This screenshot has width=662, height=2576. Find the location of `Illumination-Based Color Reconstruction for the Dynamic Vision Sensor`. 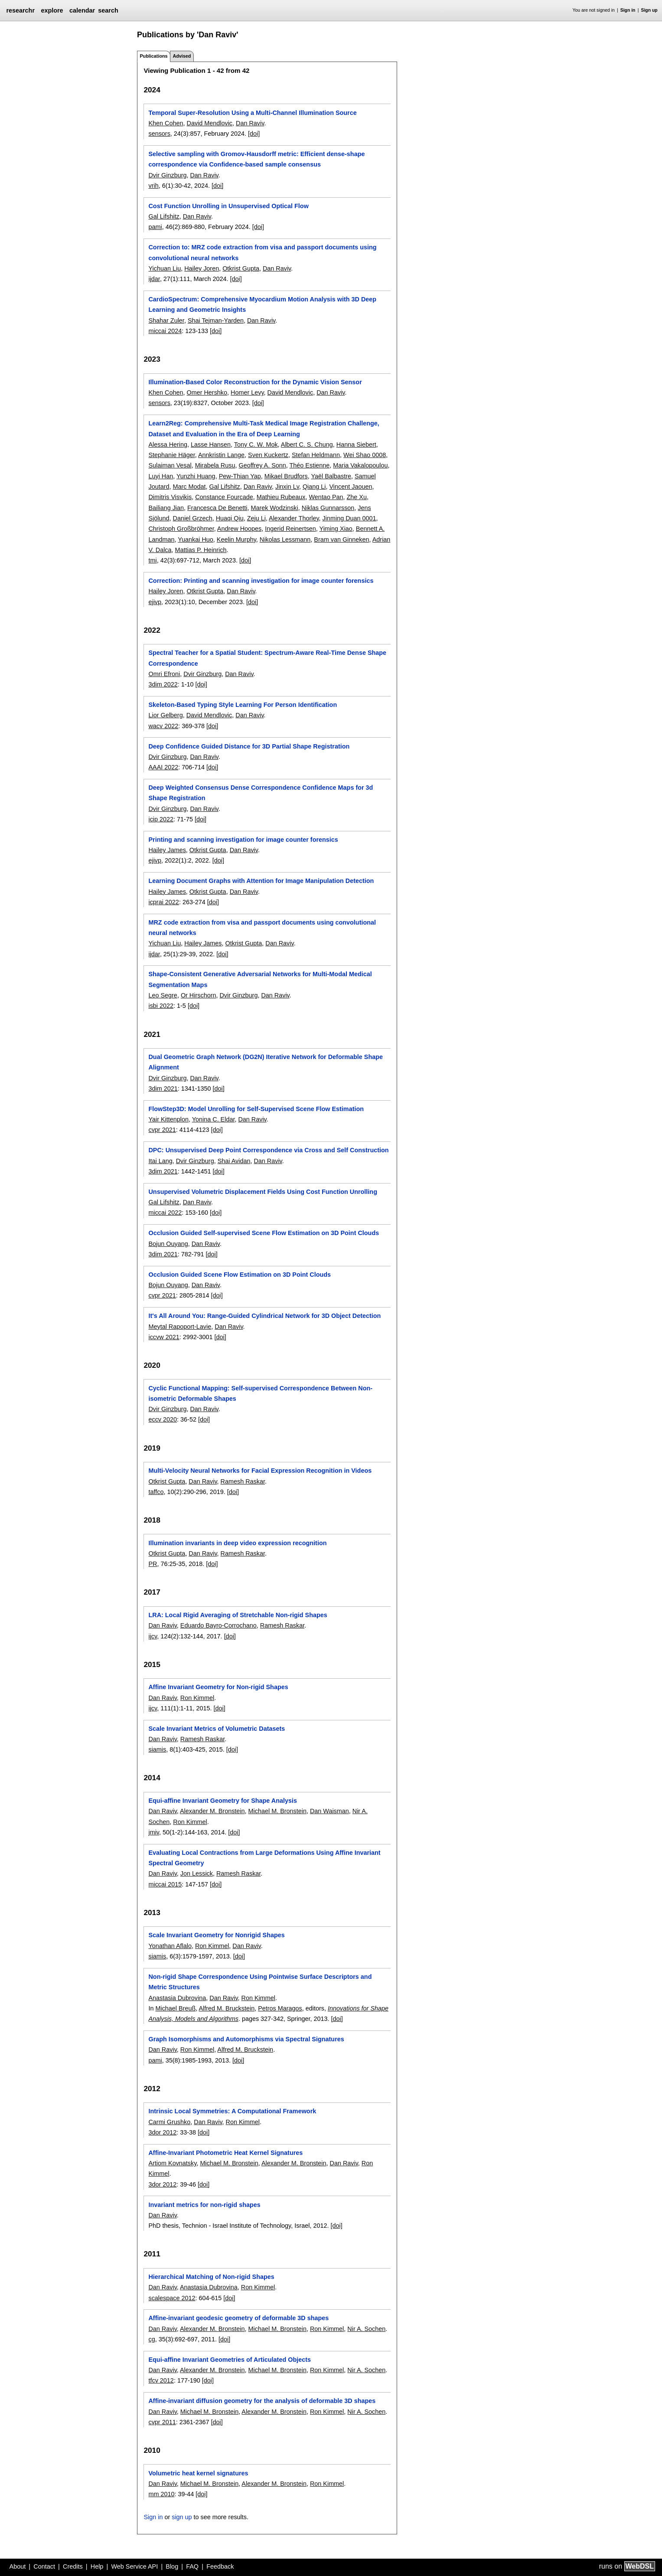

Illumination-Based Color Reconstruction for the Dynamic Vision Sensor is located at coordinates (255, 382).